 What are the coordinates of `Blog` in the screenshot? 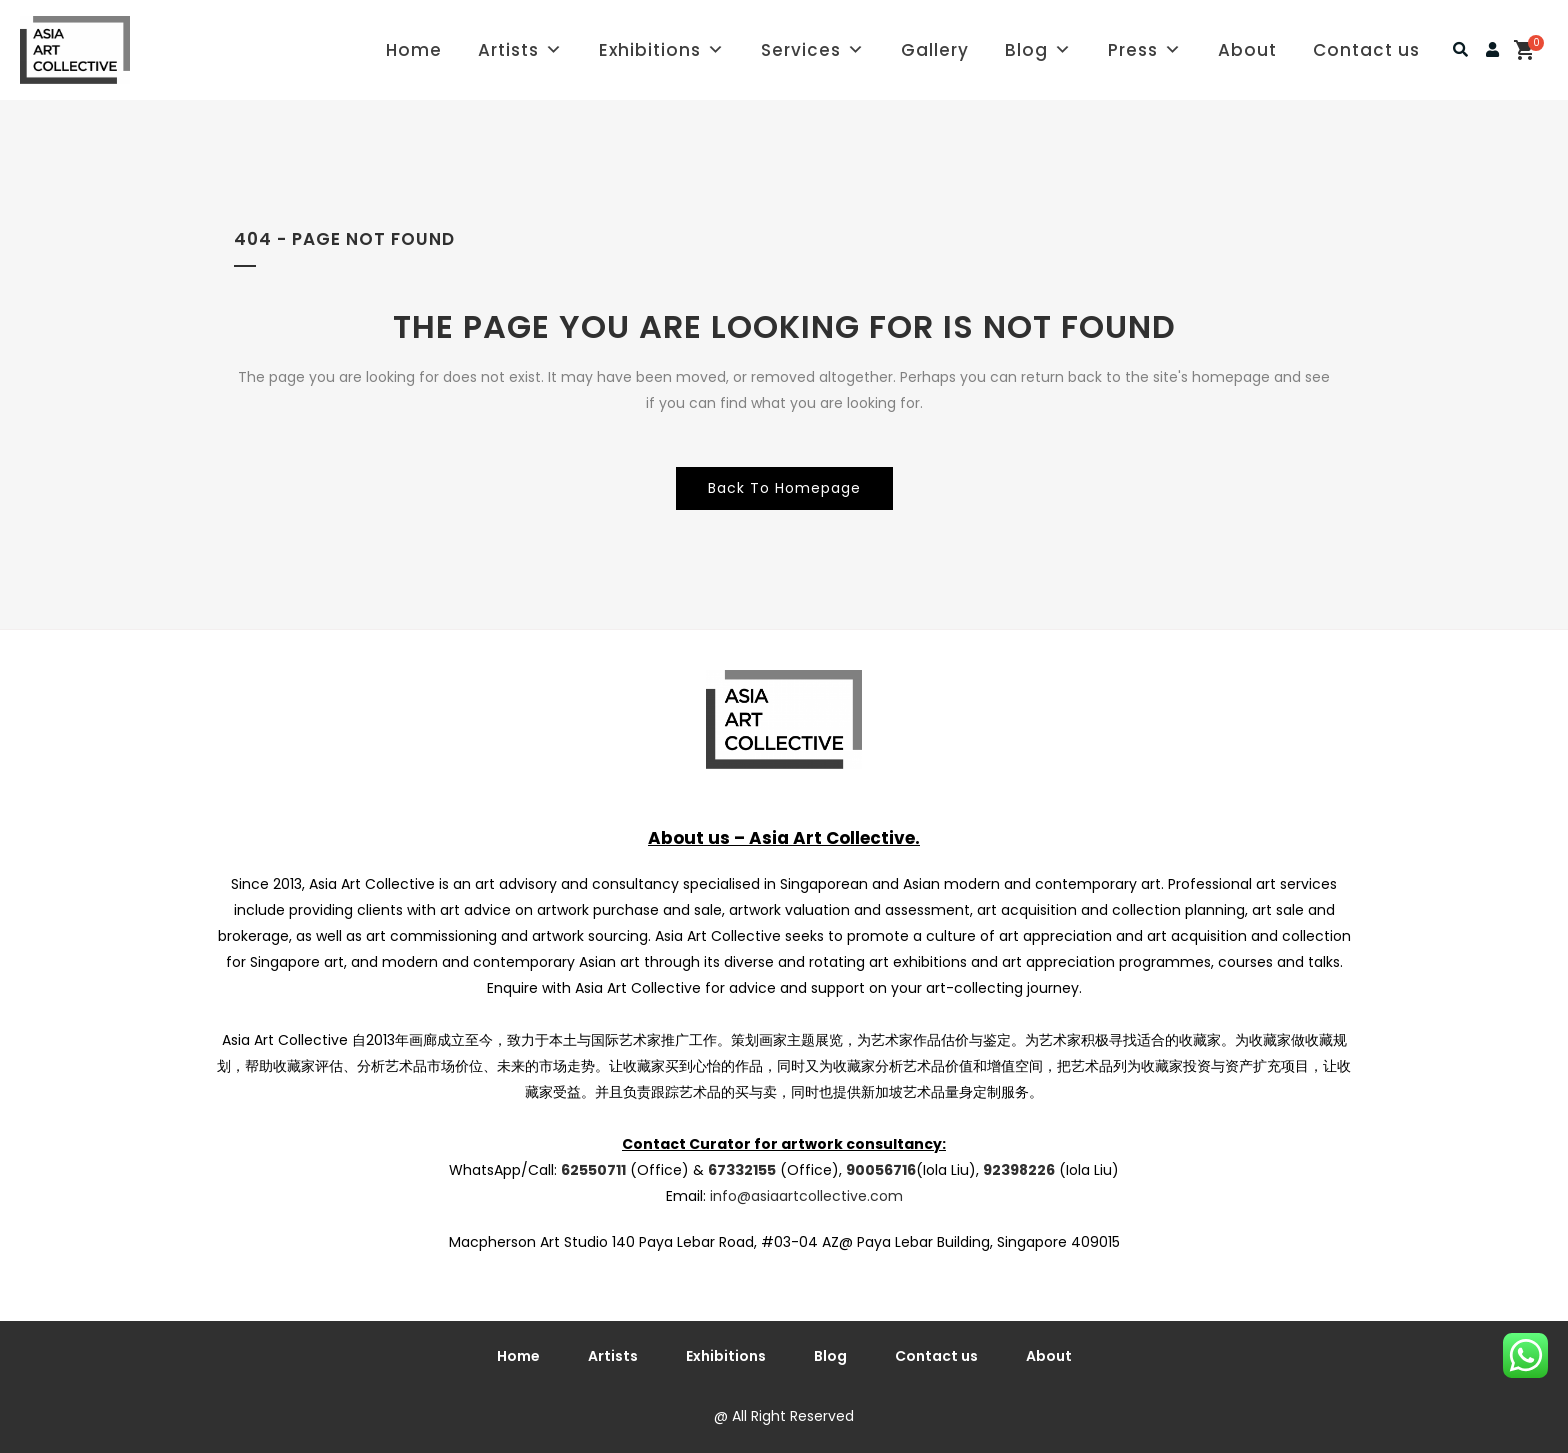 It's located at (1038, 50).